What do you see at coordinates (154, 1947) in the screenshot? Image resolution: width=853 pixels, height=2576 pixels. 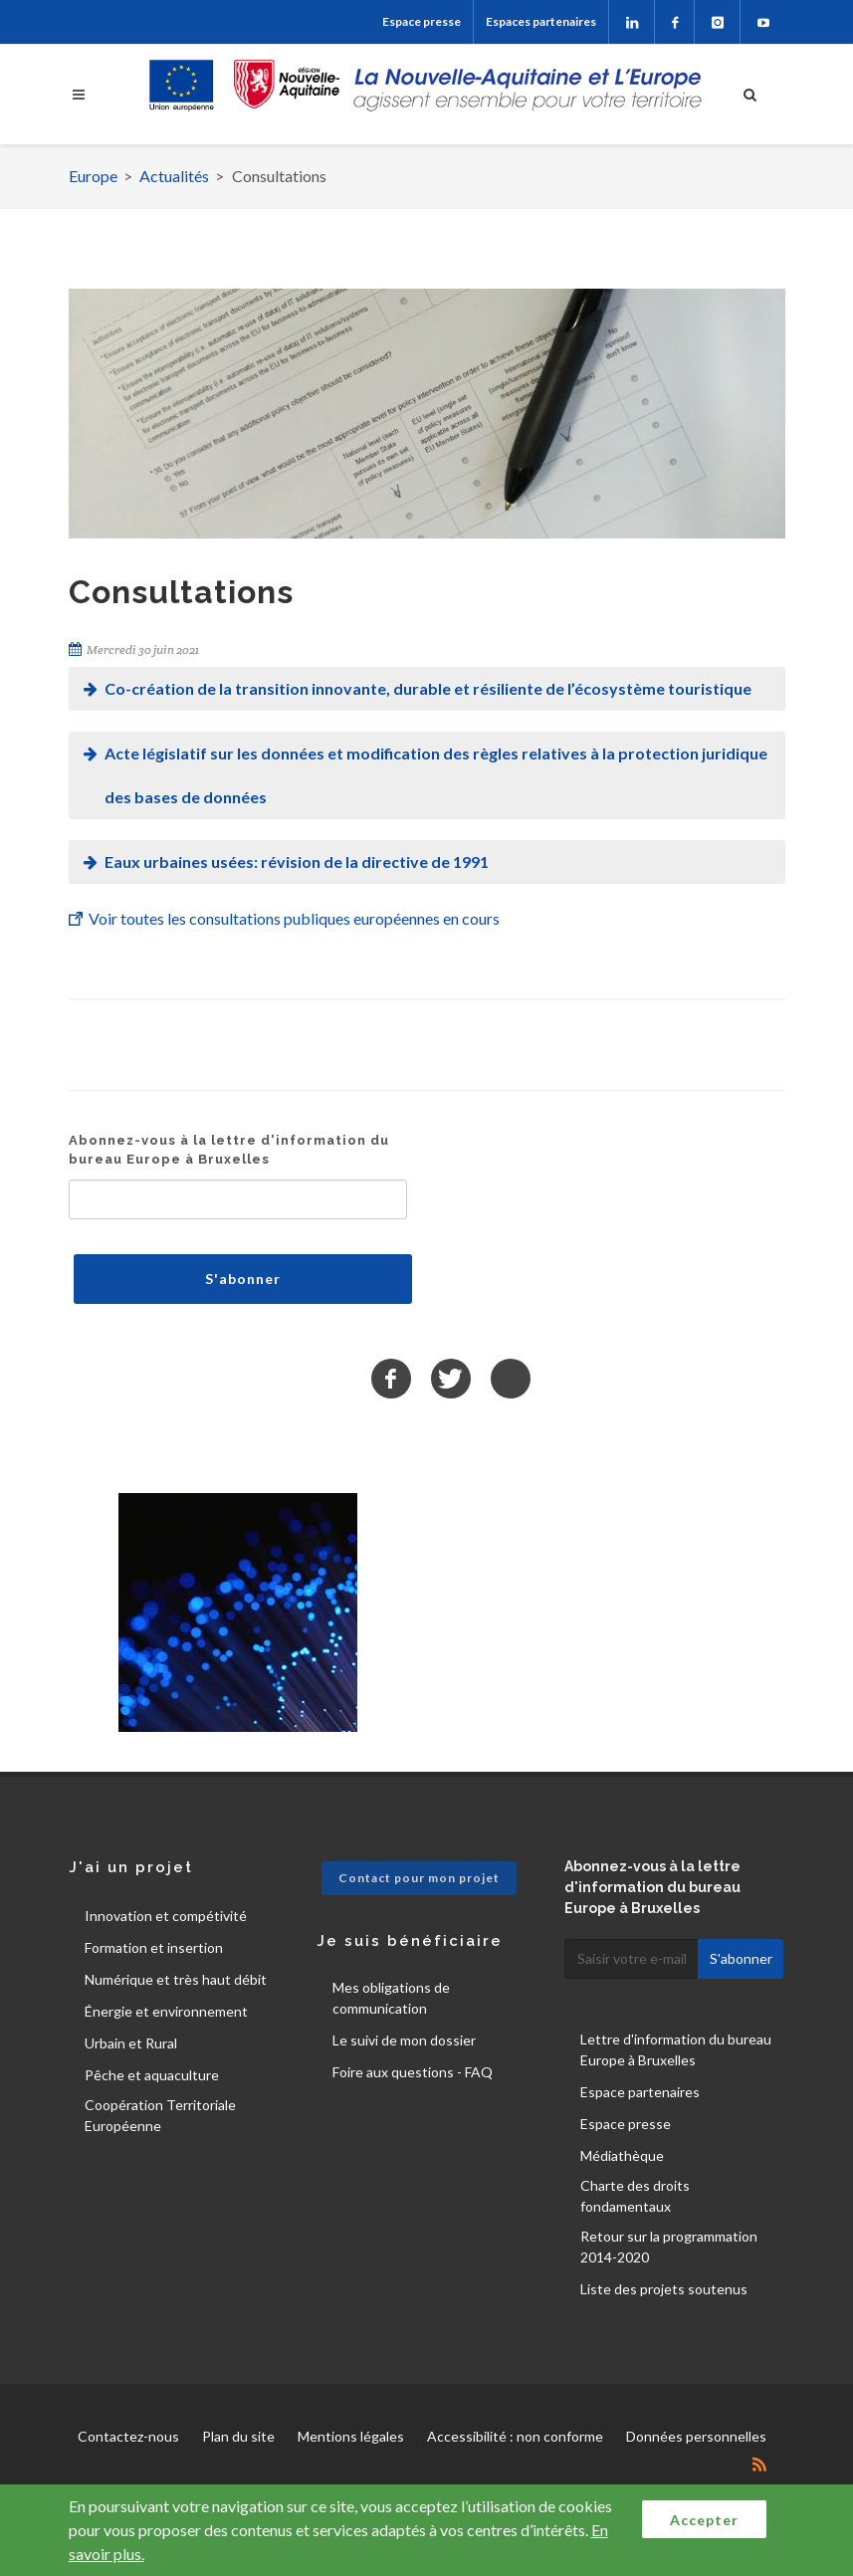 I see `Formation et insertion` at bounding box center [154, 1947].